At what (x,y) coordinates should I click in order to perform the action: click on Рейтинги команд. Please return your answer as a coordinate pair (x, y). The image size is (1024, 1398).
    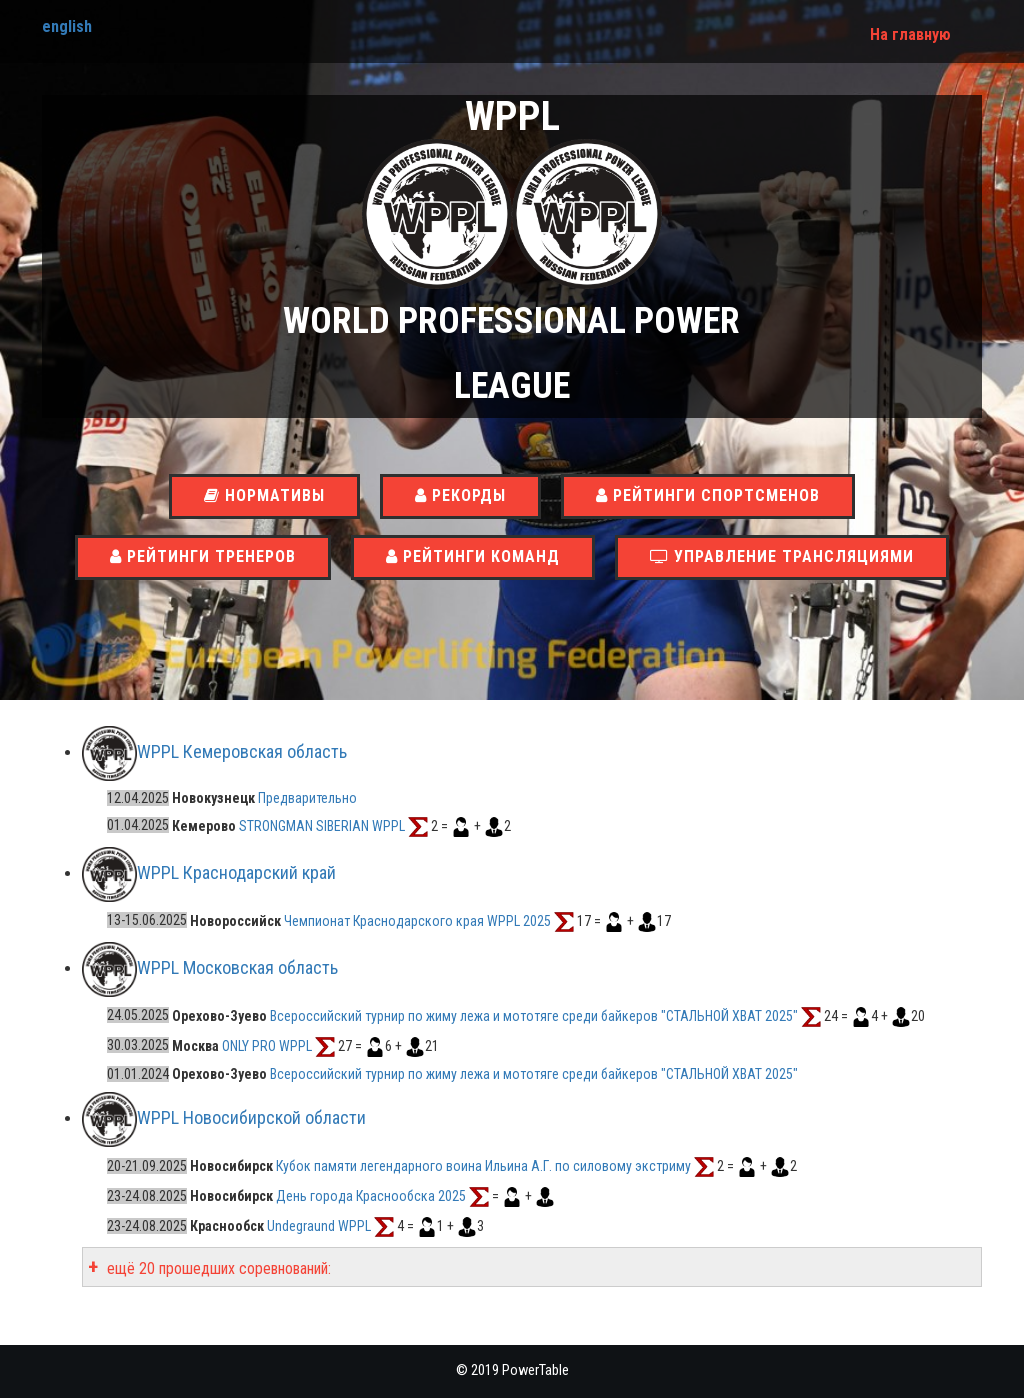
    Looking at the image, I should click on (473, 556).